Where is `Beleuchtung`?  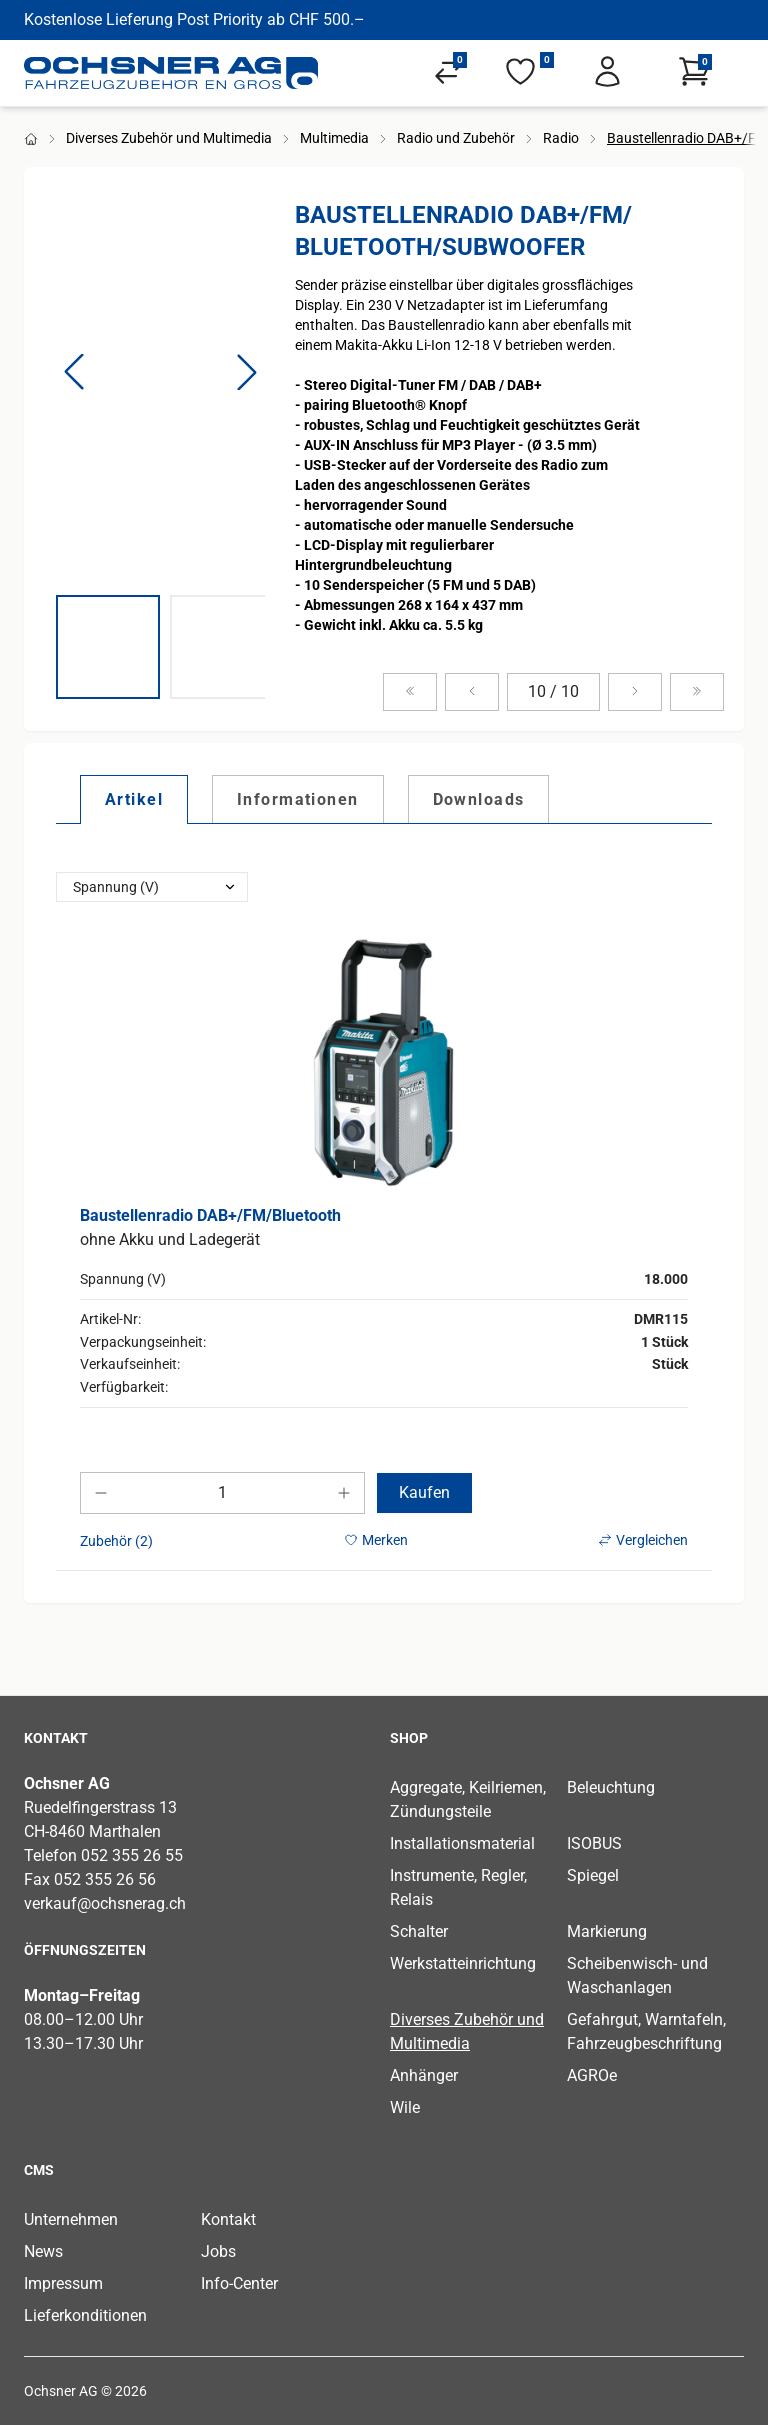
Beleuchtung is located at coordinates (611, 1787).